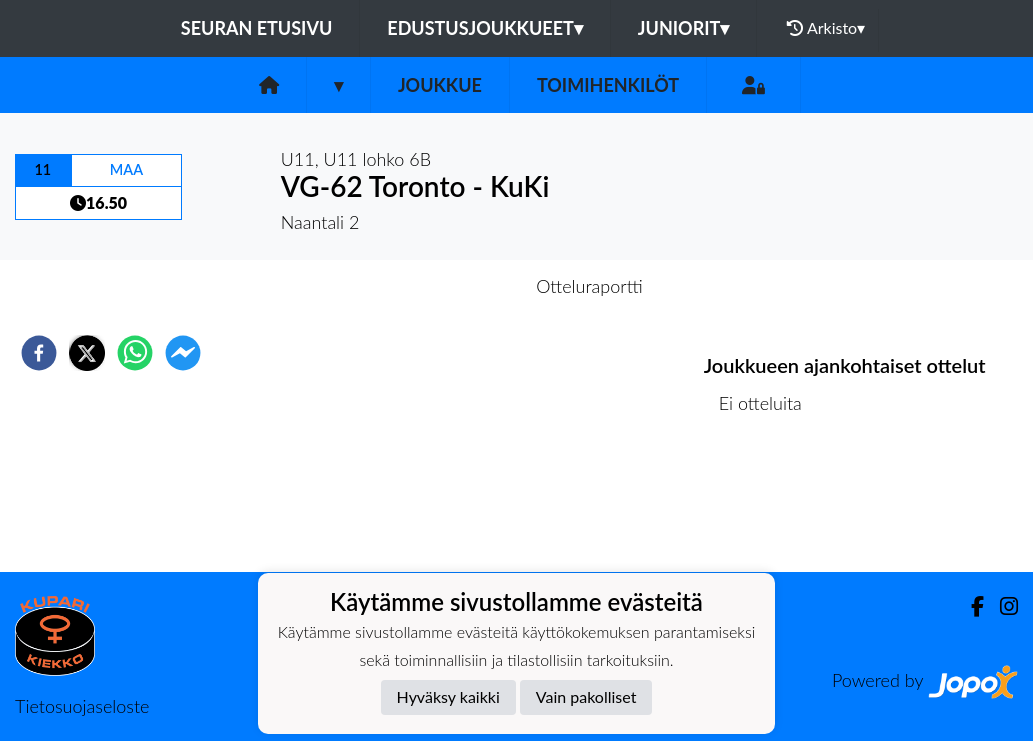 This screenshot has width=1033, height=741. What do you see at coordinates (87, 353) in the screenshot?
I see `[twitter]` at bounding box center [87, 353].